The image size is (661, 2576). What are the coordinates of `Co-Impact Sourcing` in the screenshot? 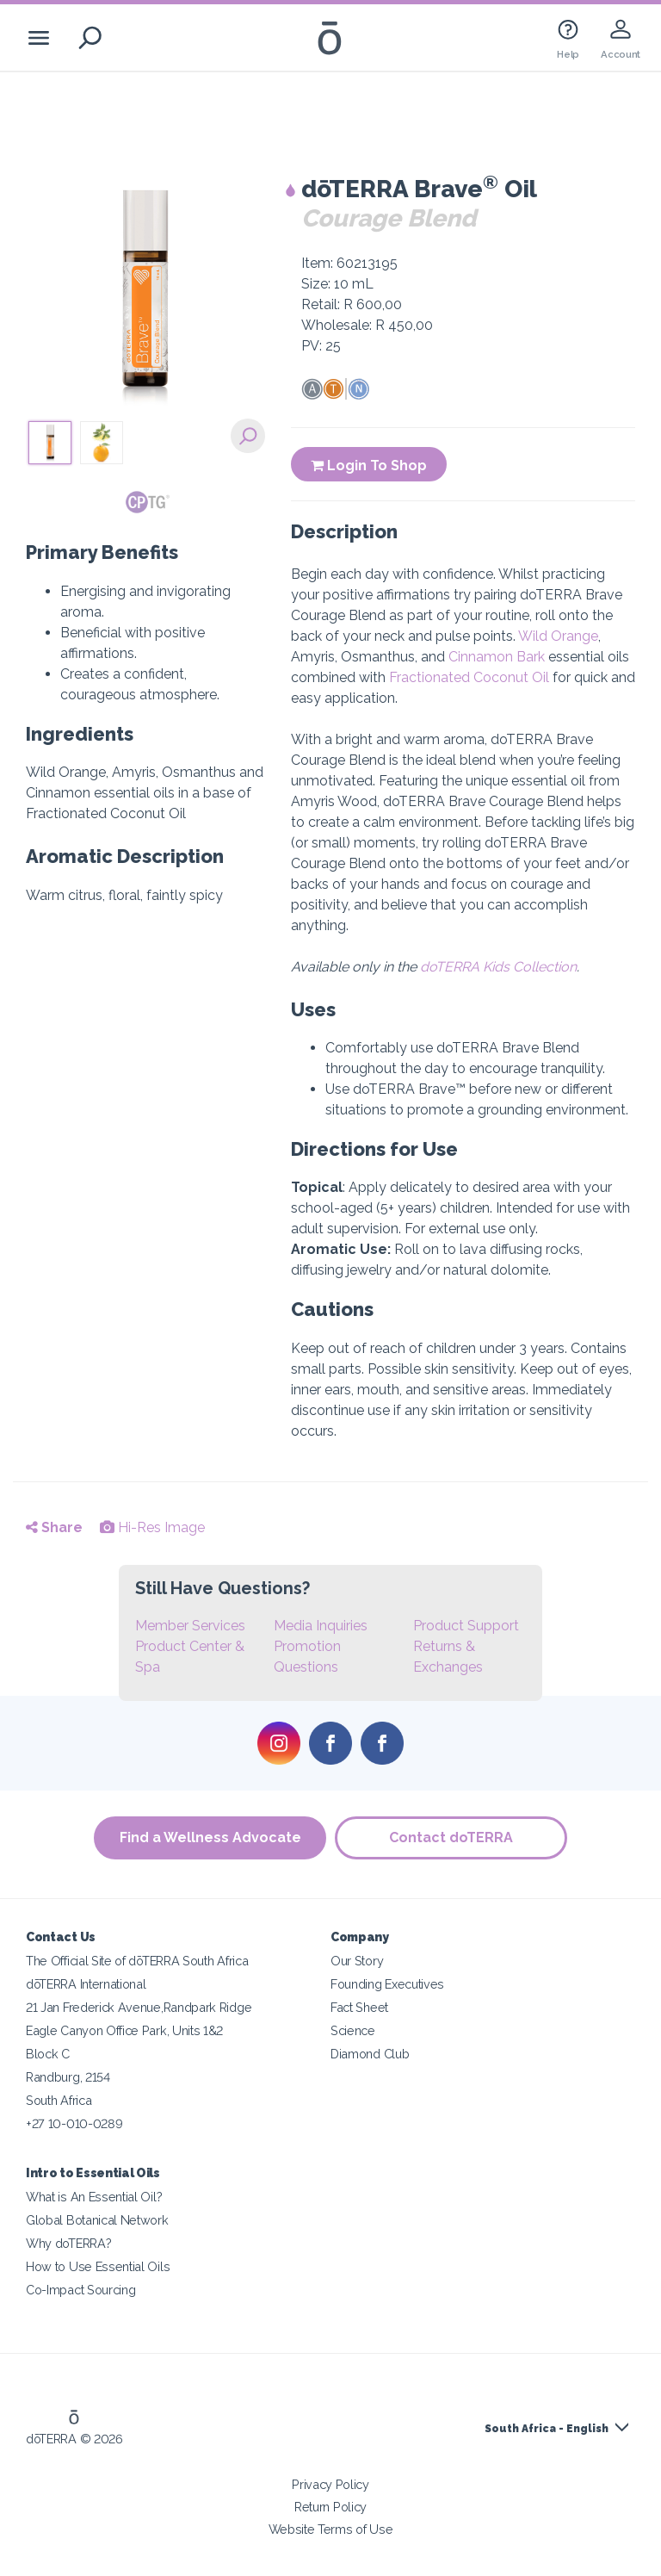 It's located at (80, 2289).